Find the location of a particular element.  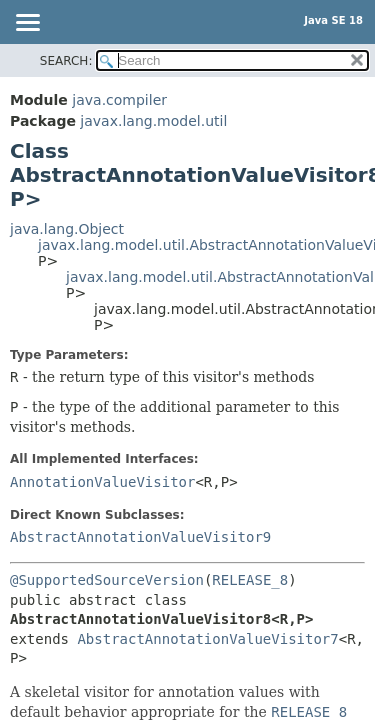

AnnotationValueVisitor is located at coordinates (102, 482).